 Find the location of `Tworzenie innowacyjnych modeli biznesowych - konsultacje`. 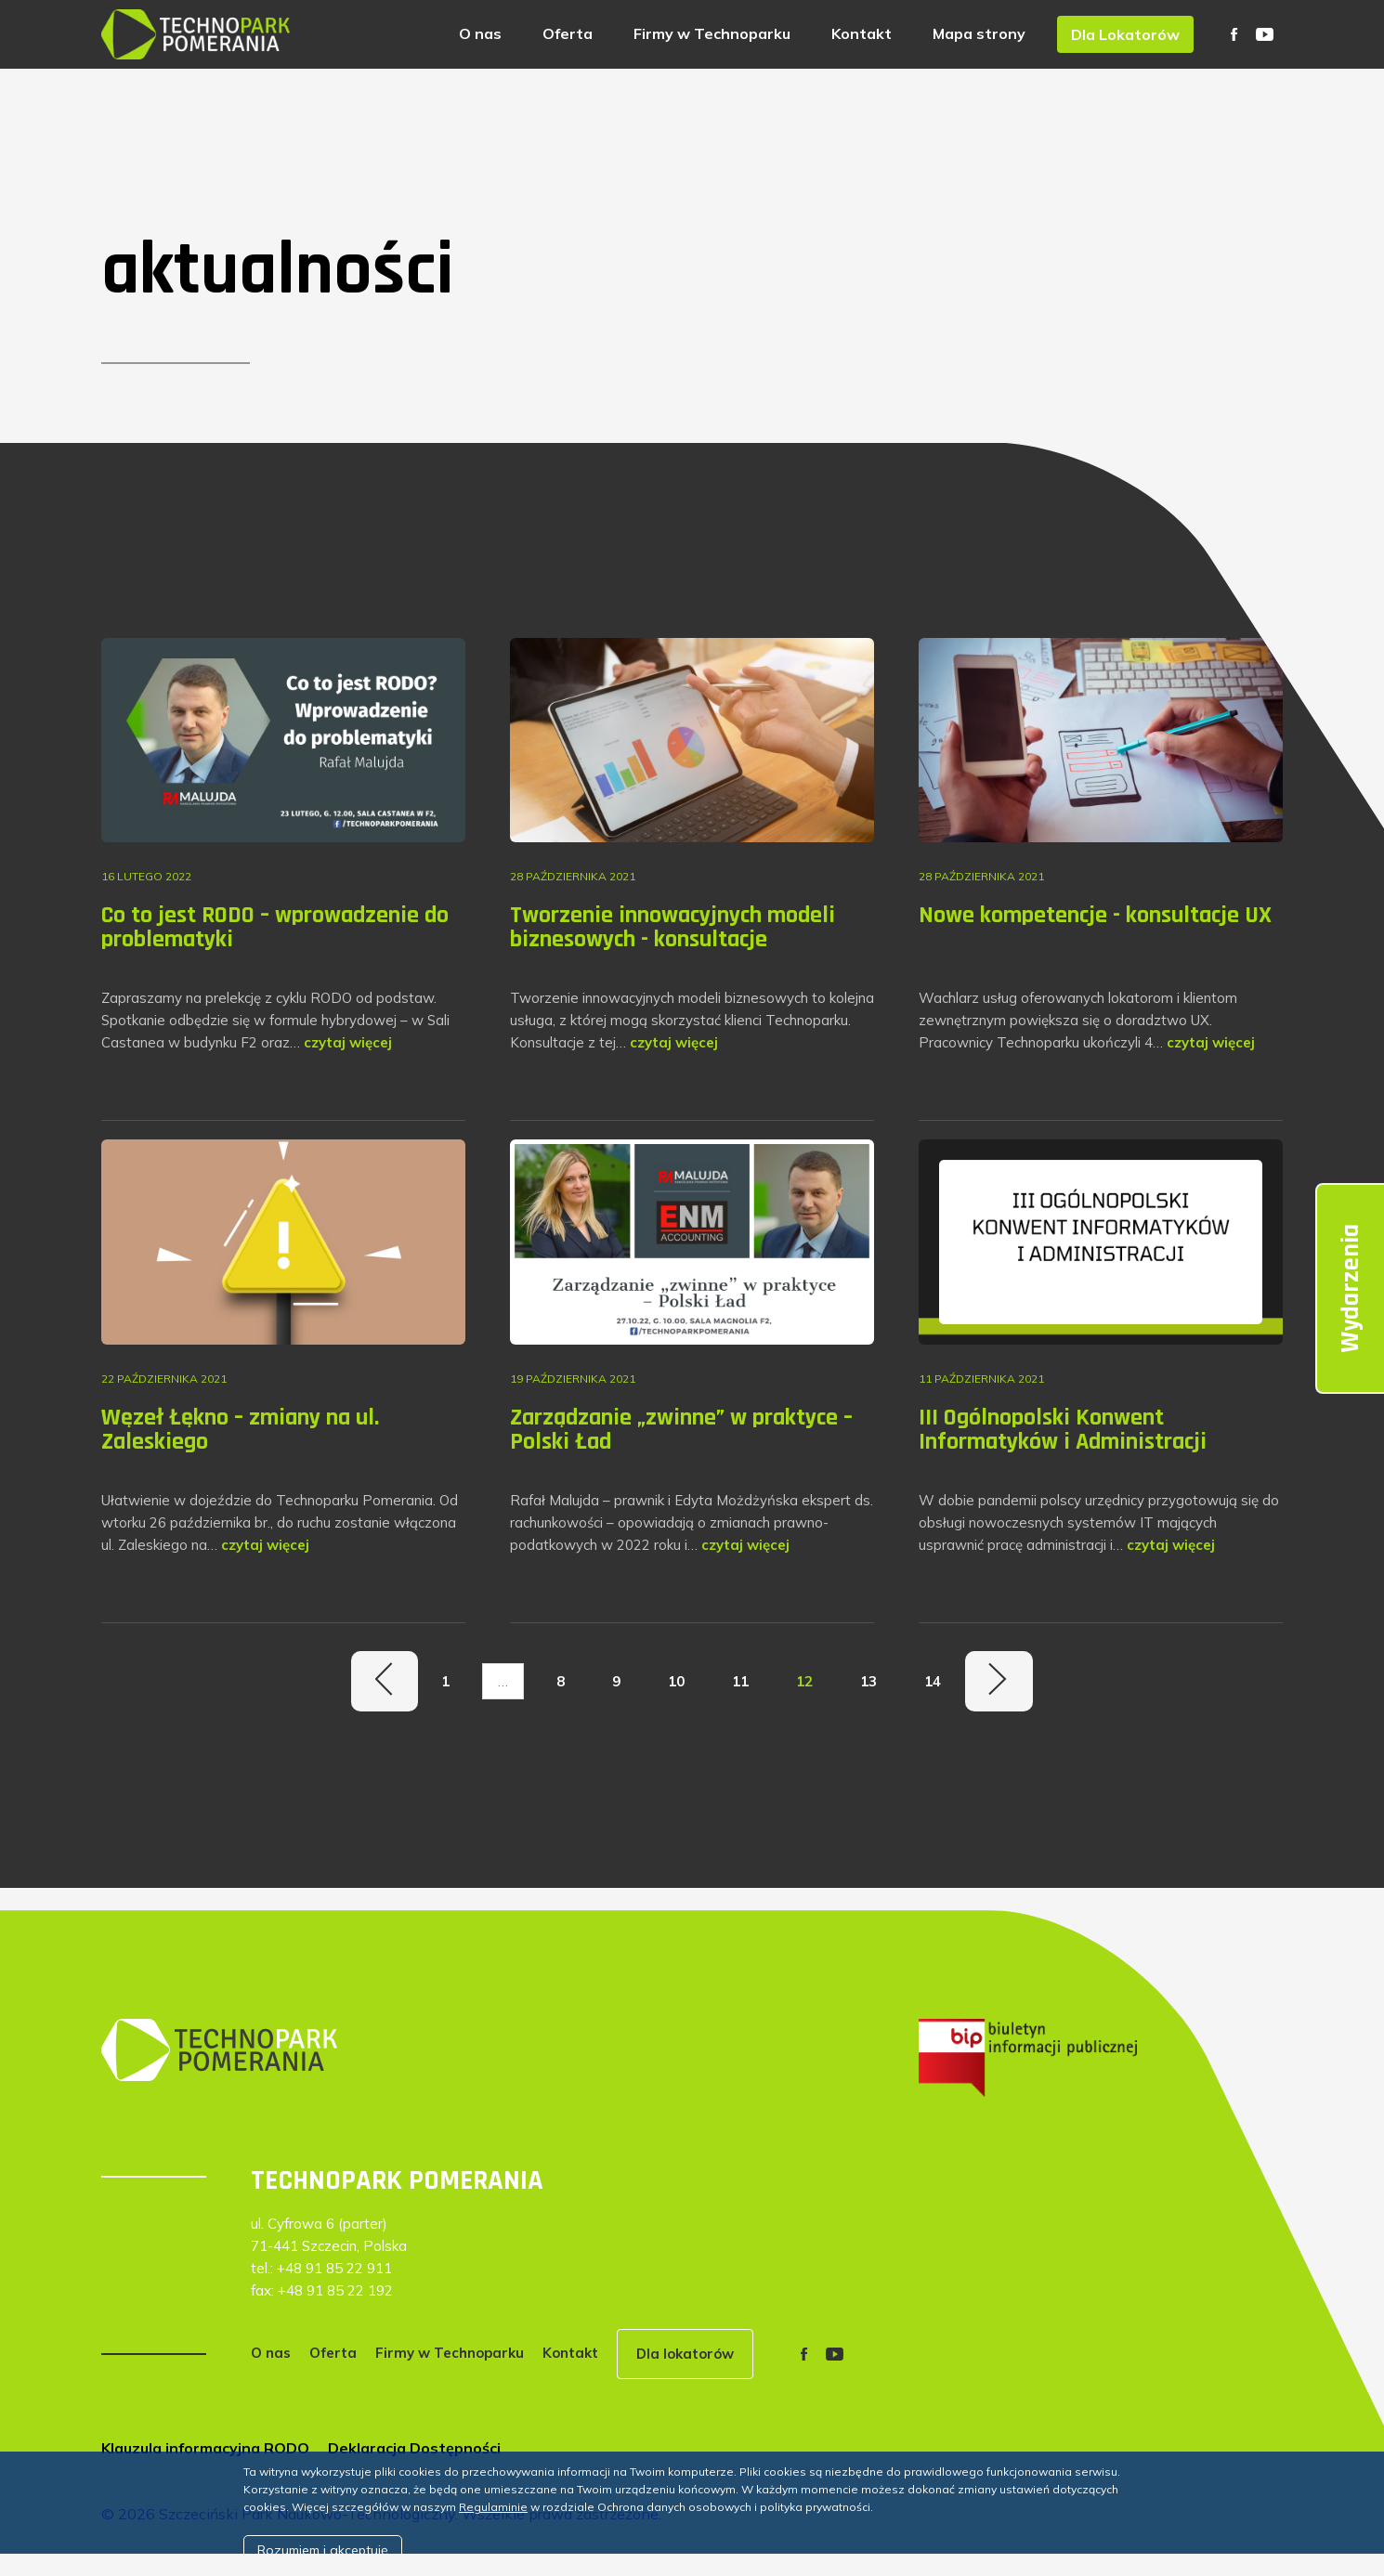

Tworzenie innowacyjnych modeli biznesowych - konsultacje is located at coordinates (672, 927).